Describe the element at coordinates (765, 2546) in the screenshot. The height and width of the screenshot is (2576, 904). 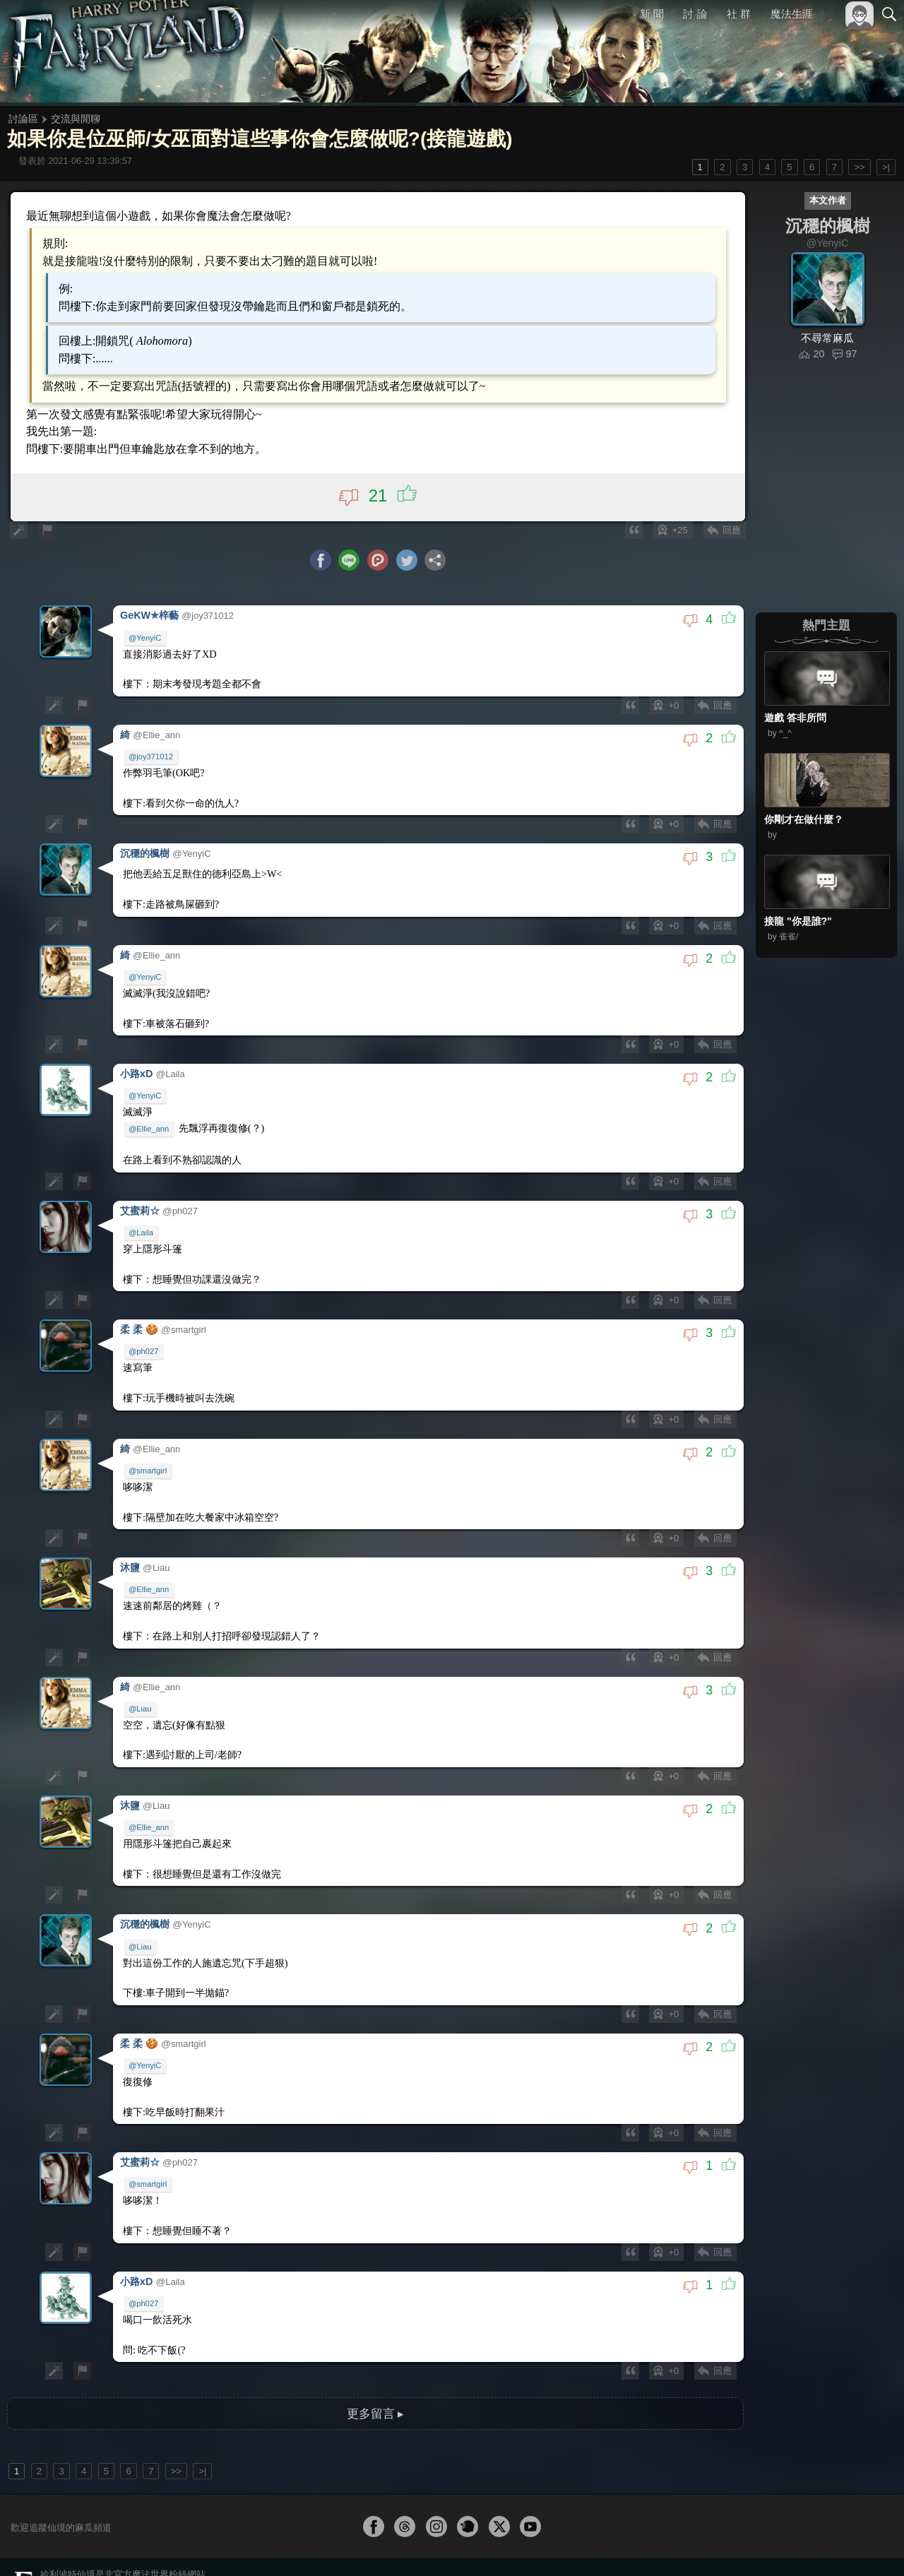
I see `服務條款` at that location.